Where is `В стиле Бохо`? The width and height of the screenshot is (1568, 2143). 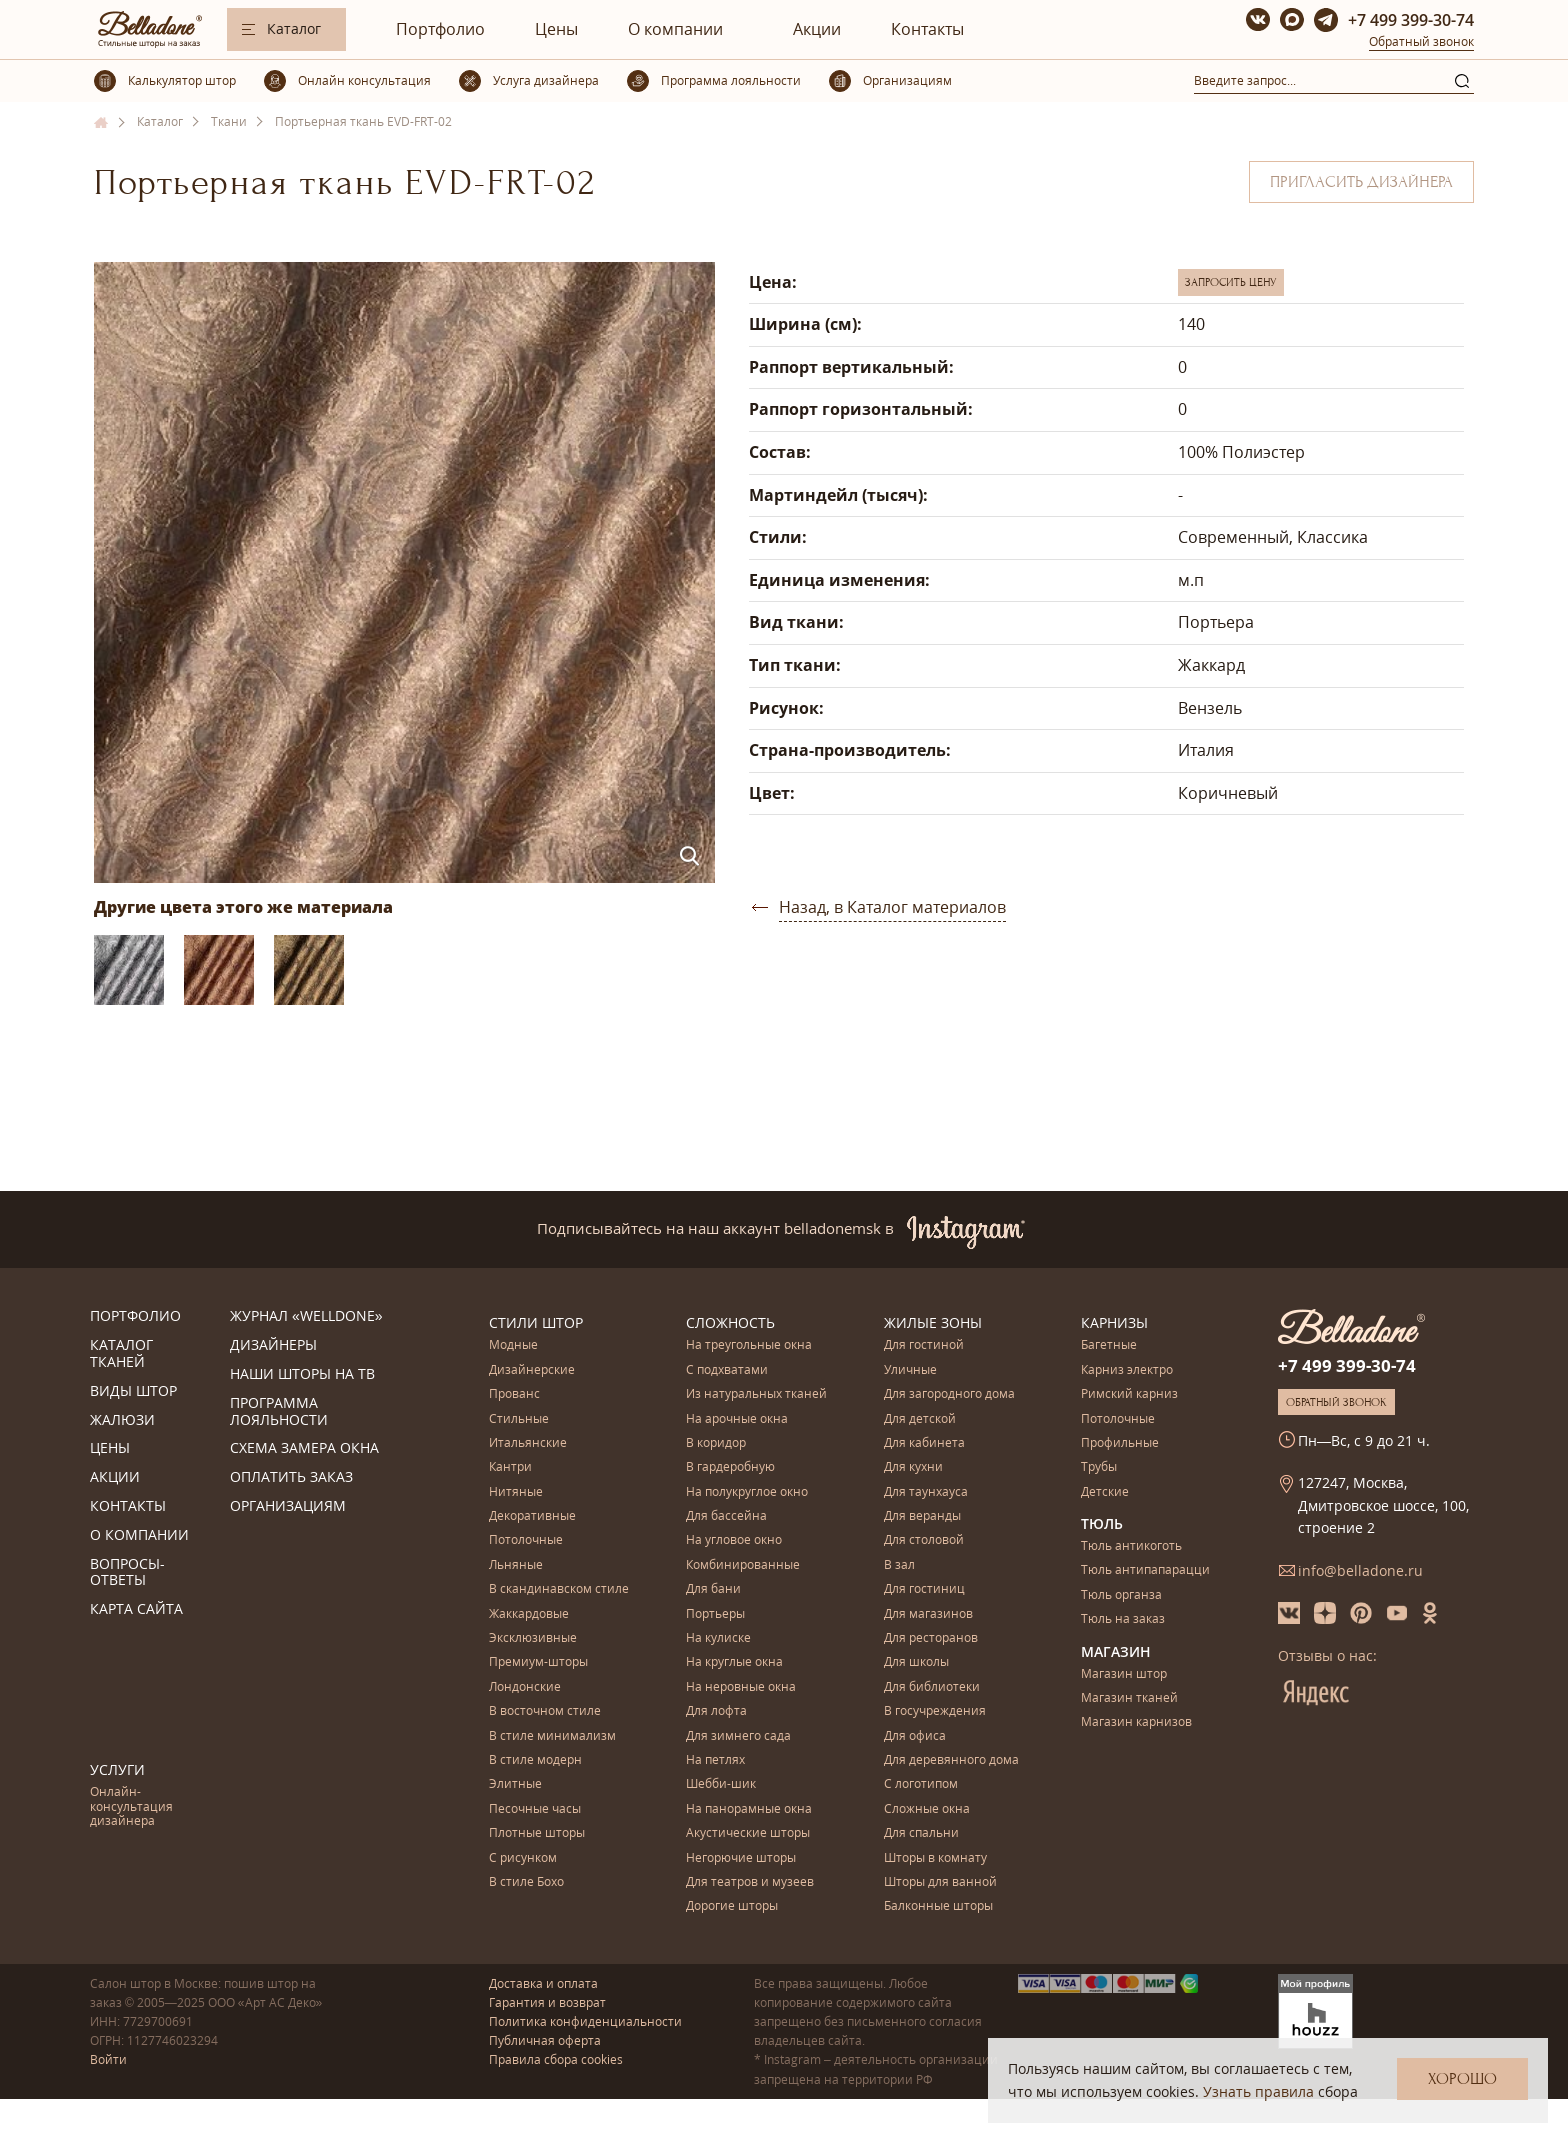 В стиле Бохо is located at coordinates (526, 1882).